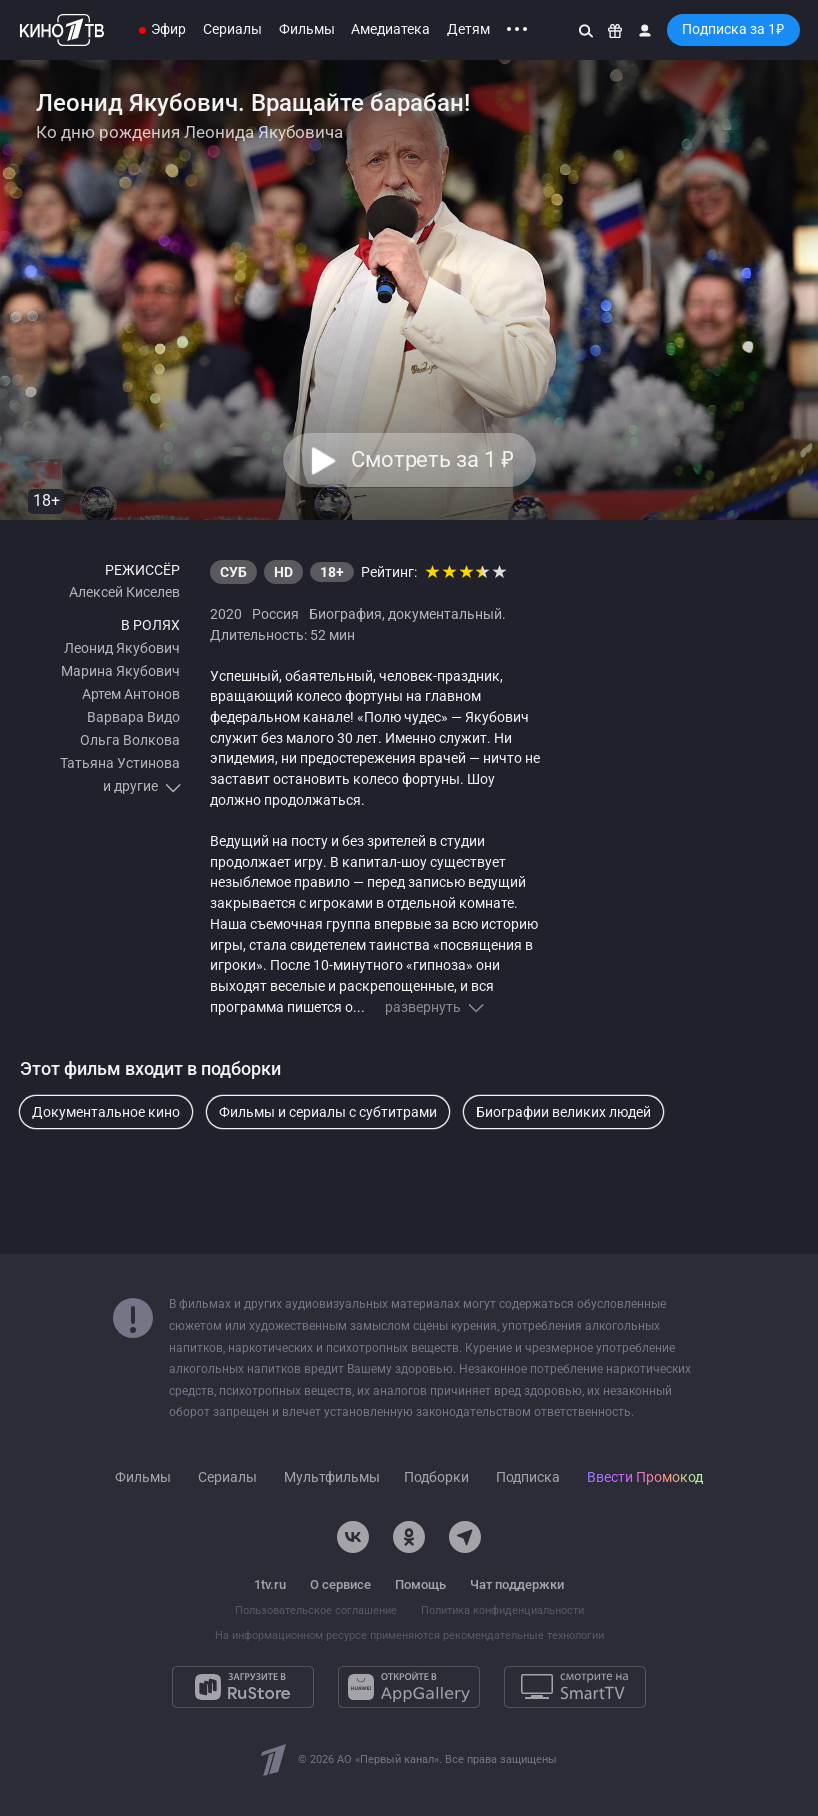  What do you see at coordinates (270, 1584) in the screenshot?
I see `1tv.ru` at bounding box center [270, 1584].